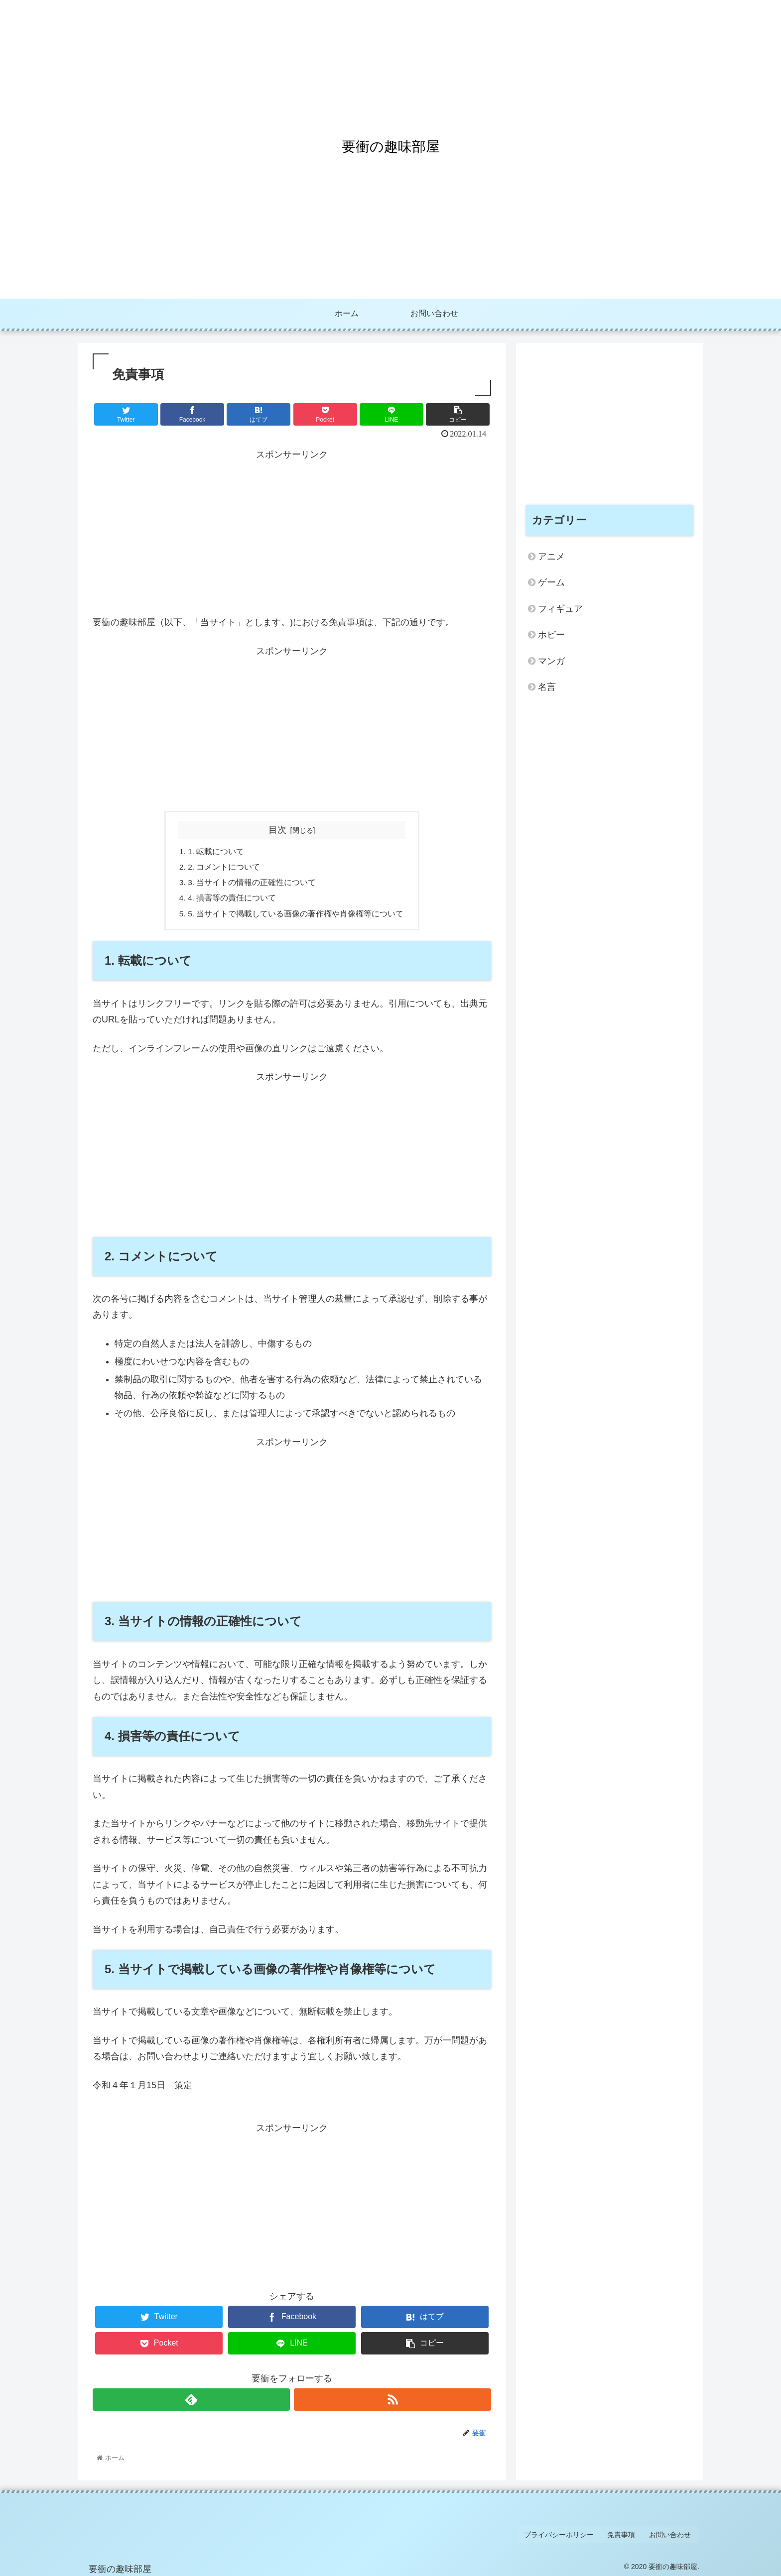 The width and height of the screenshot is (781, 2576). Describe the element at coordinates (560, 609) in the screenshot. I see `フィギュア` at that location.